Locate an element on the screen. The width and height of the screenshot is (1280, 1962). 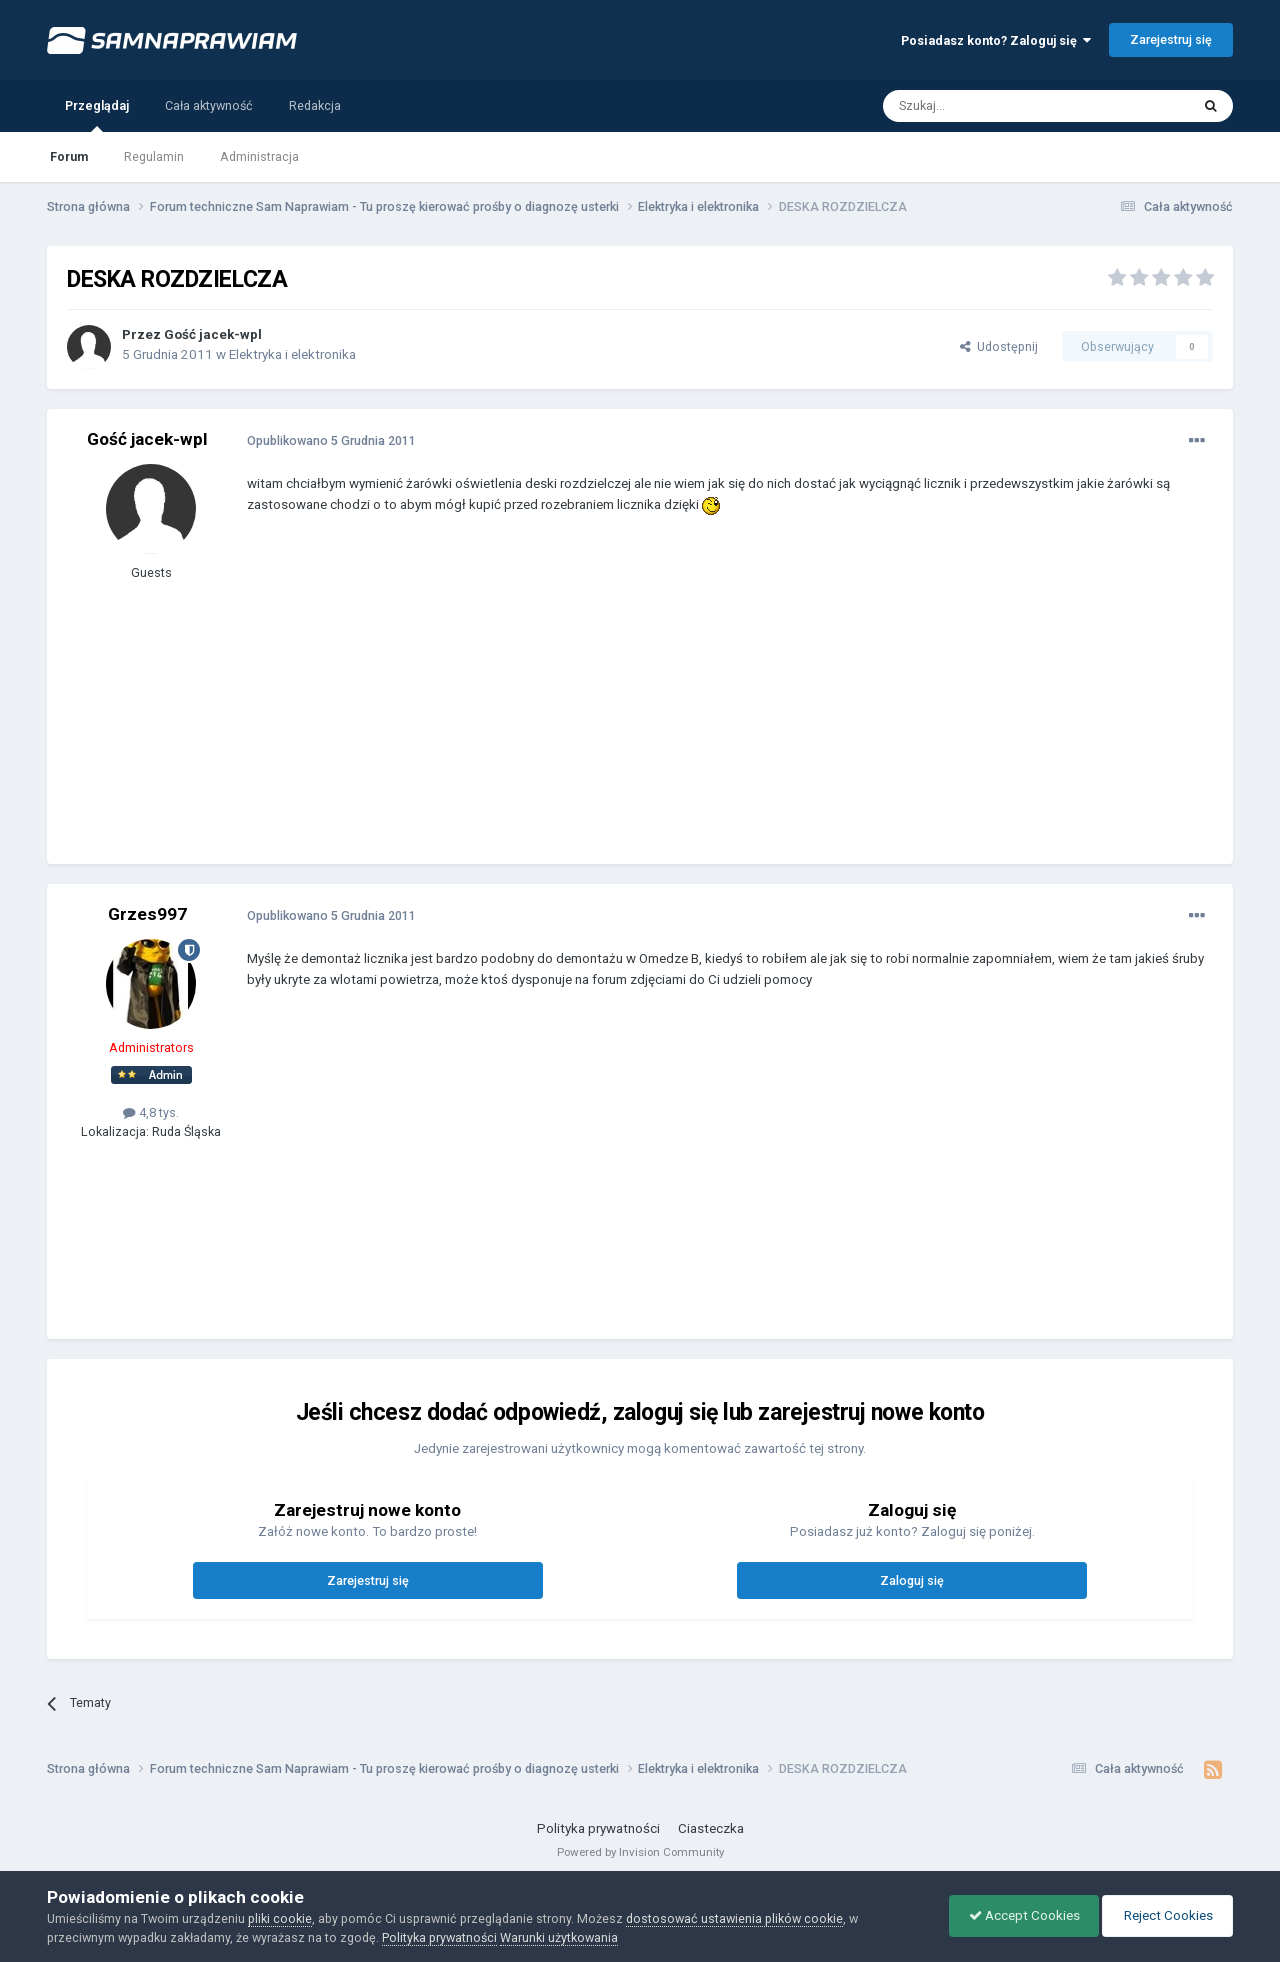
[Advertisement] is located at coordinates (611, 704).